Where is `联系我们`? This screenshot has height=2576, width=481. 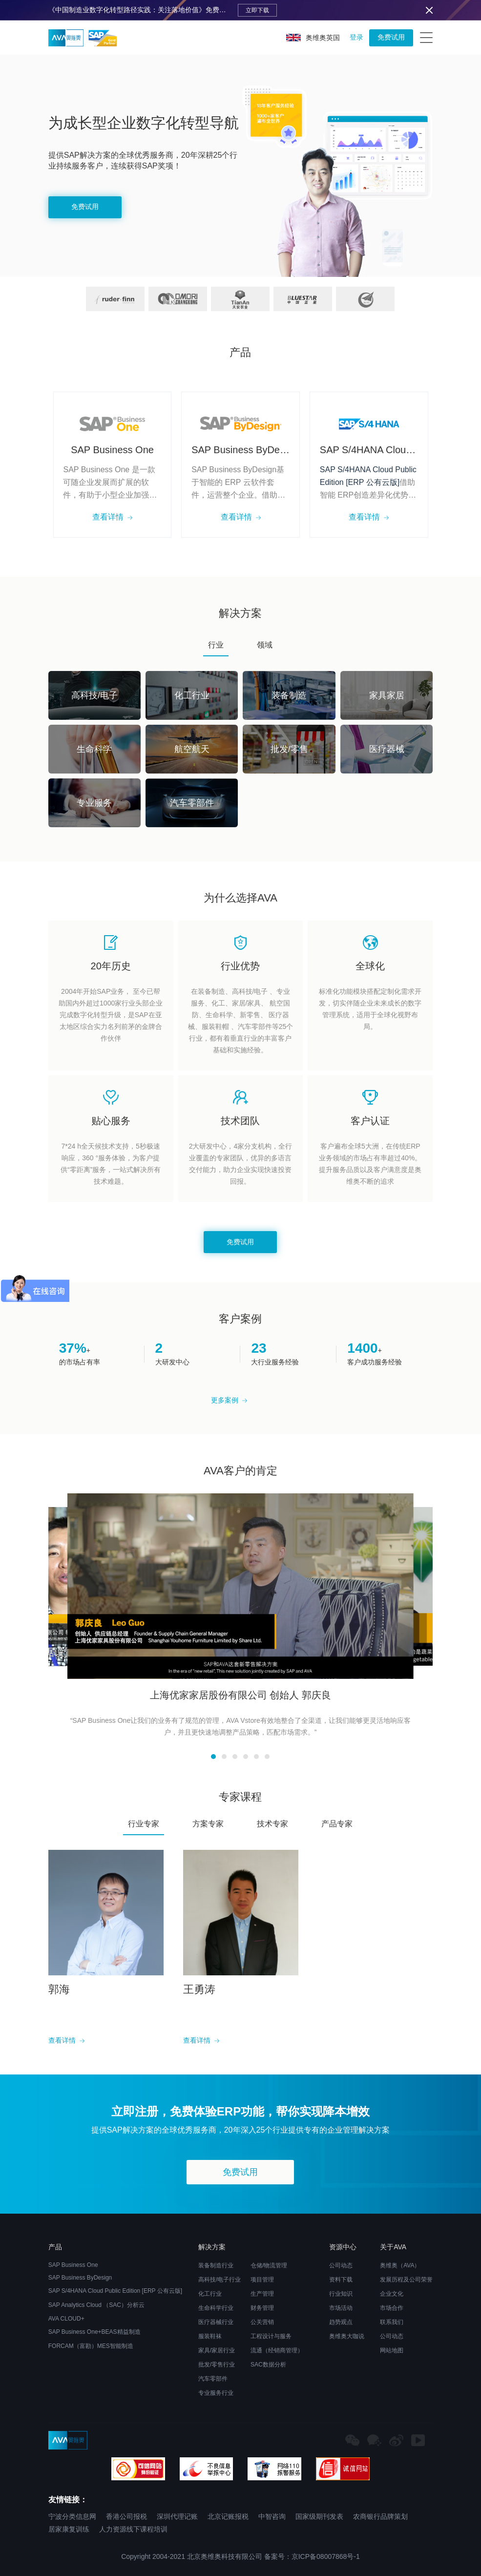
联系我们 is located at coordinates (391, 2322).